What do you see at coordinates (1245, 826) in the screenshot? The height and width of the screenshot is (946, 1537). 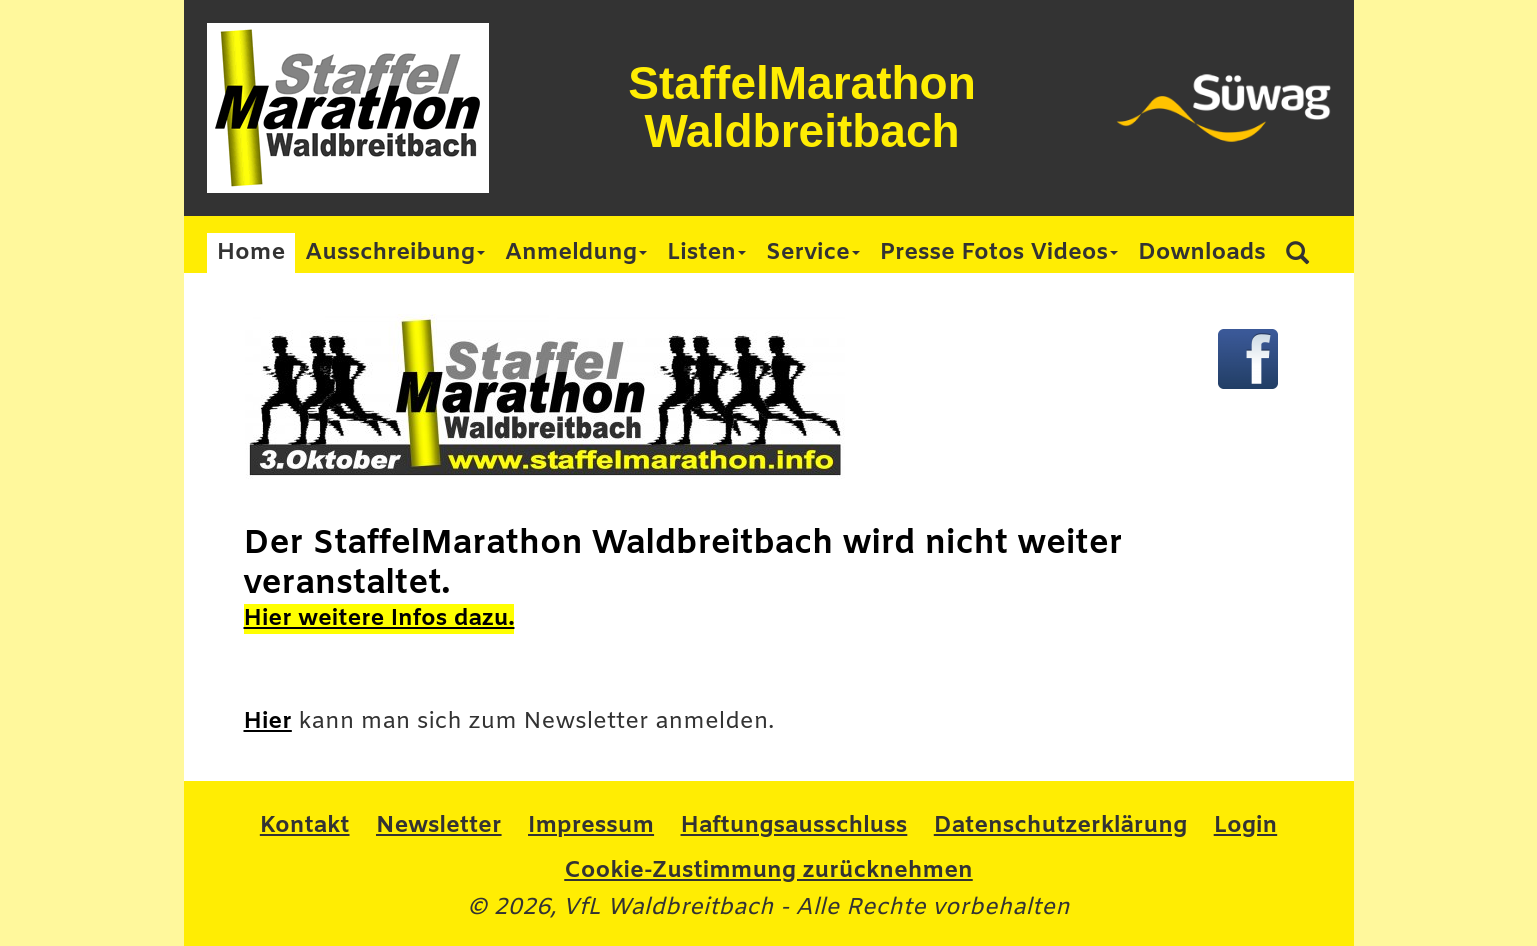 I see `Login` at bounding box center [1245, 826].